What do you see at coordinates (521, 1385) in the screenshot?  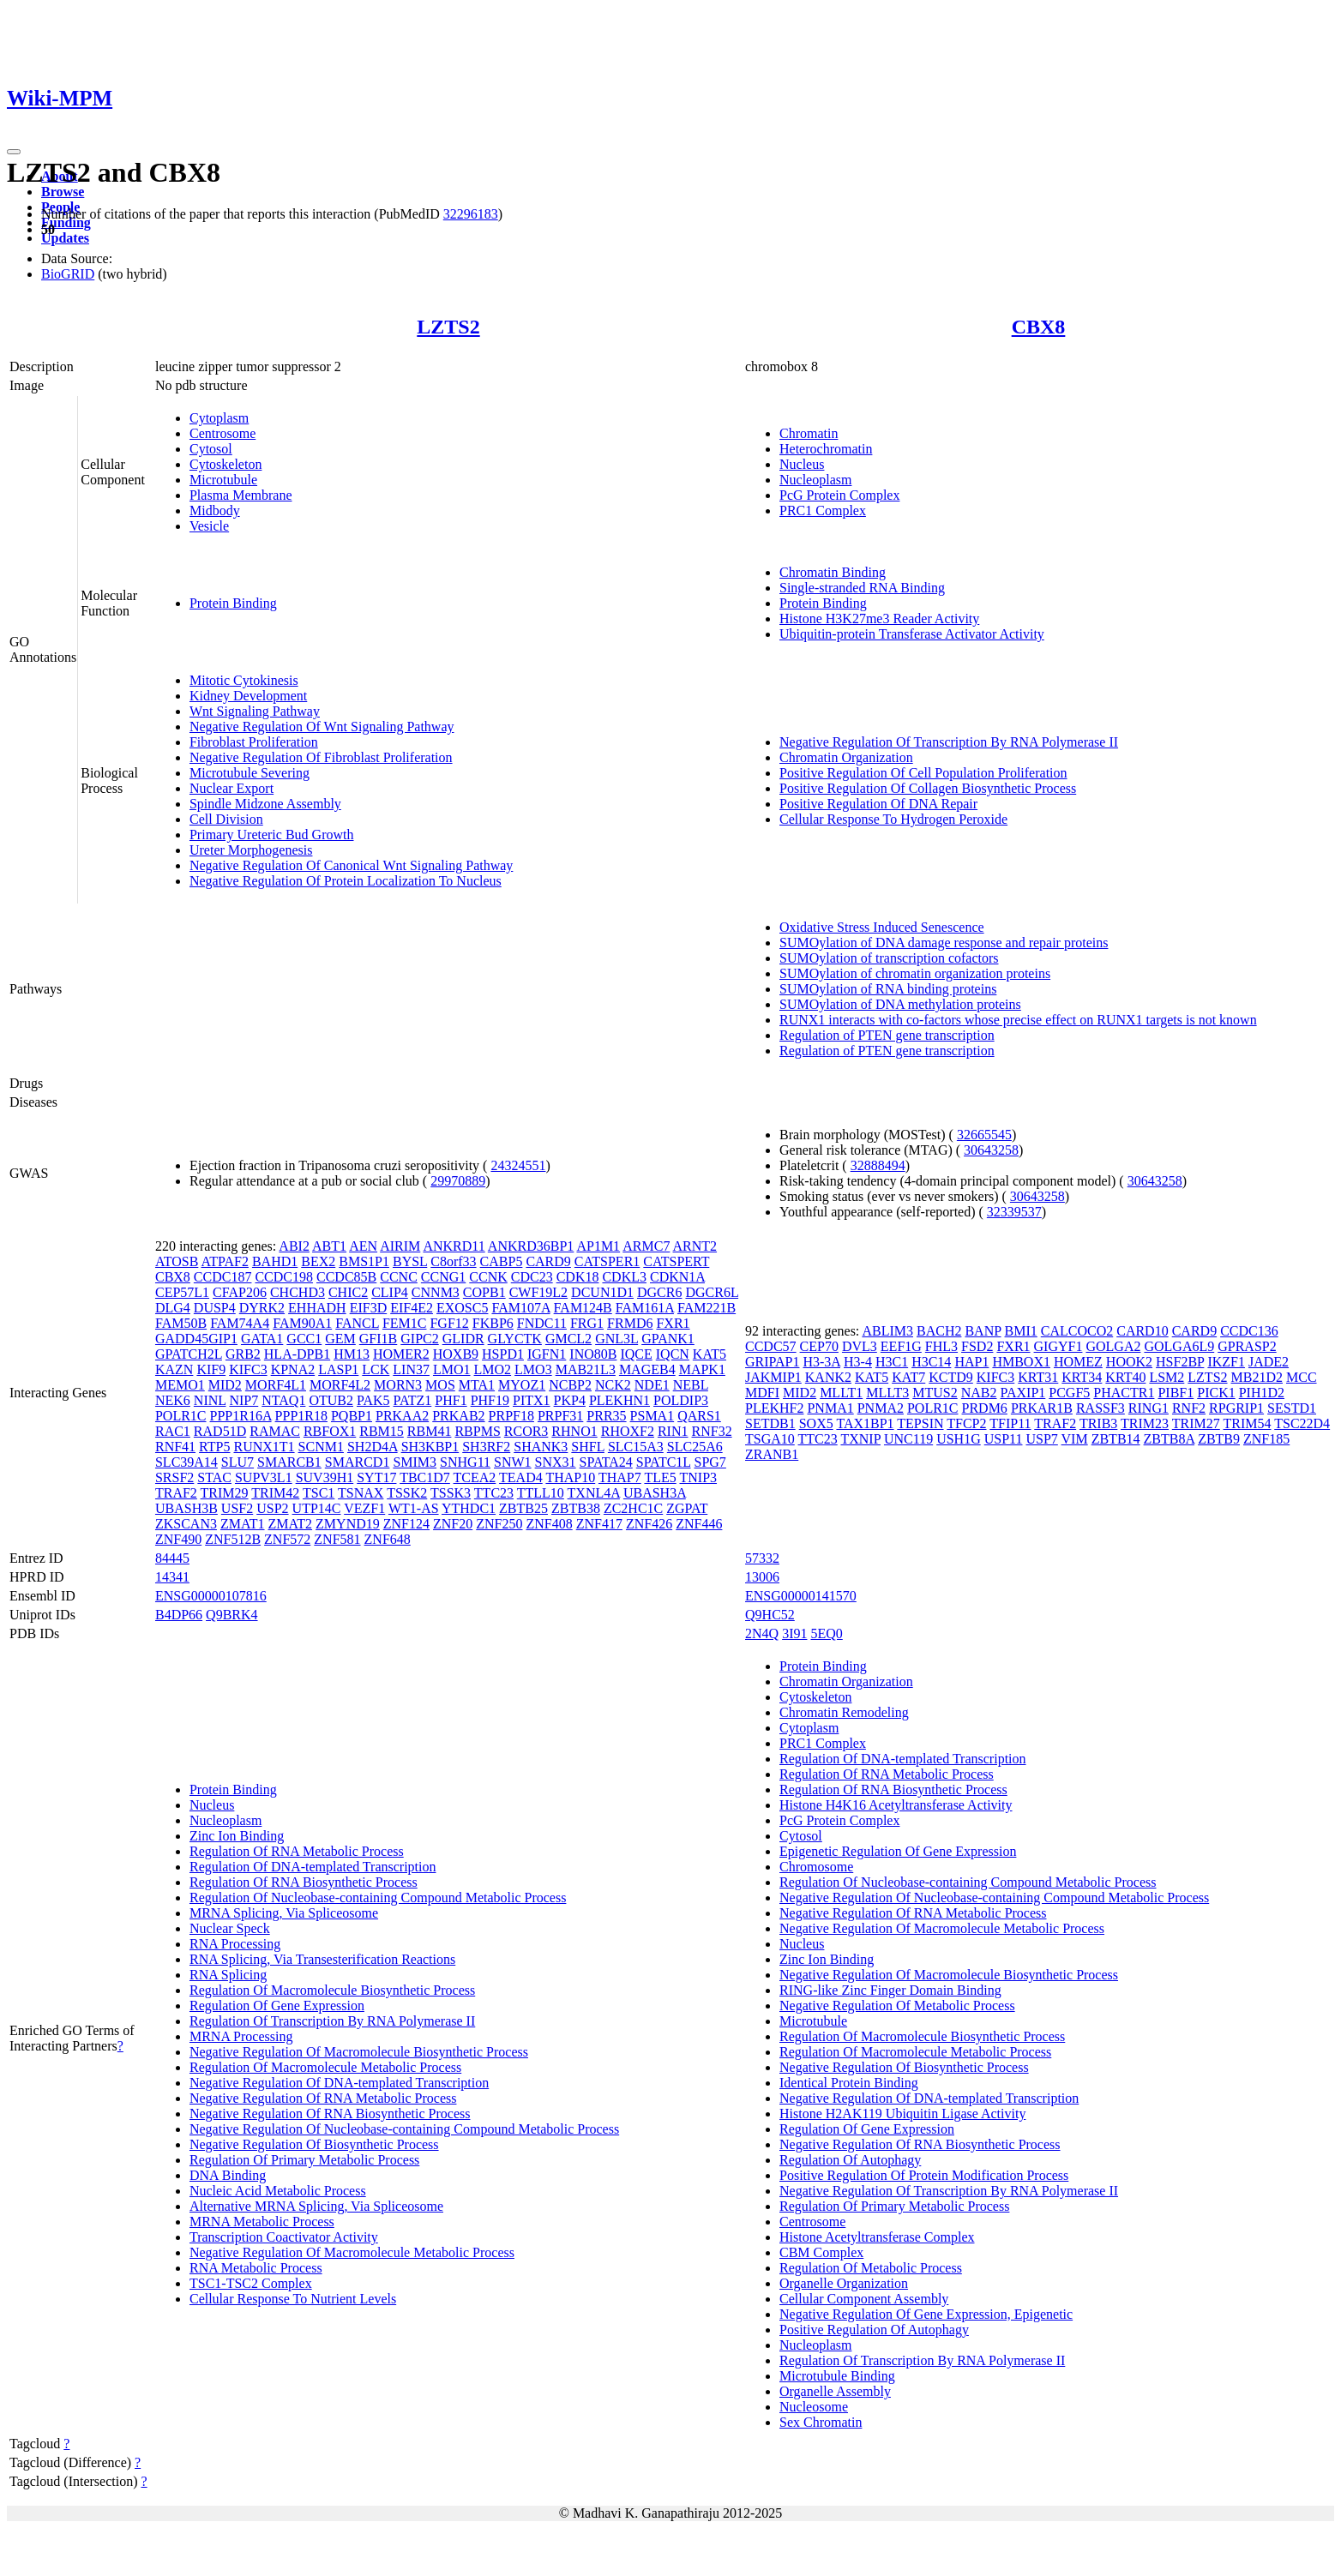 I see `MYOZ1` at bounding box center [521, 1385].